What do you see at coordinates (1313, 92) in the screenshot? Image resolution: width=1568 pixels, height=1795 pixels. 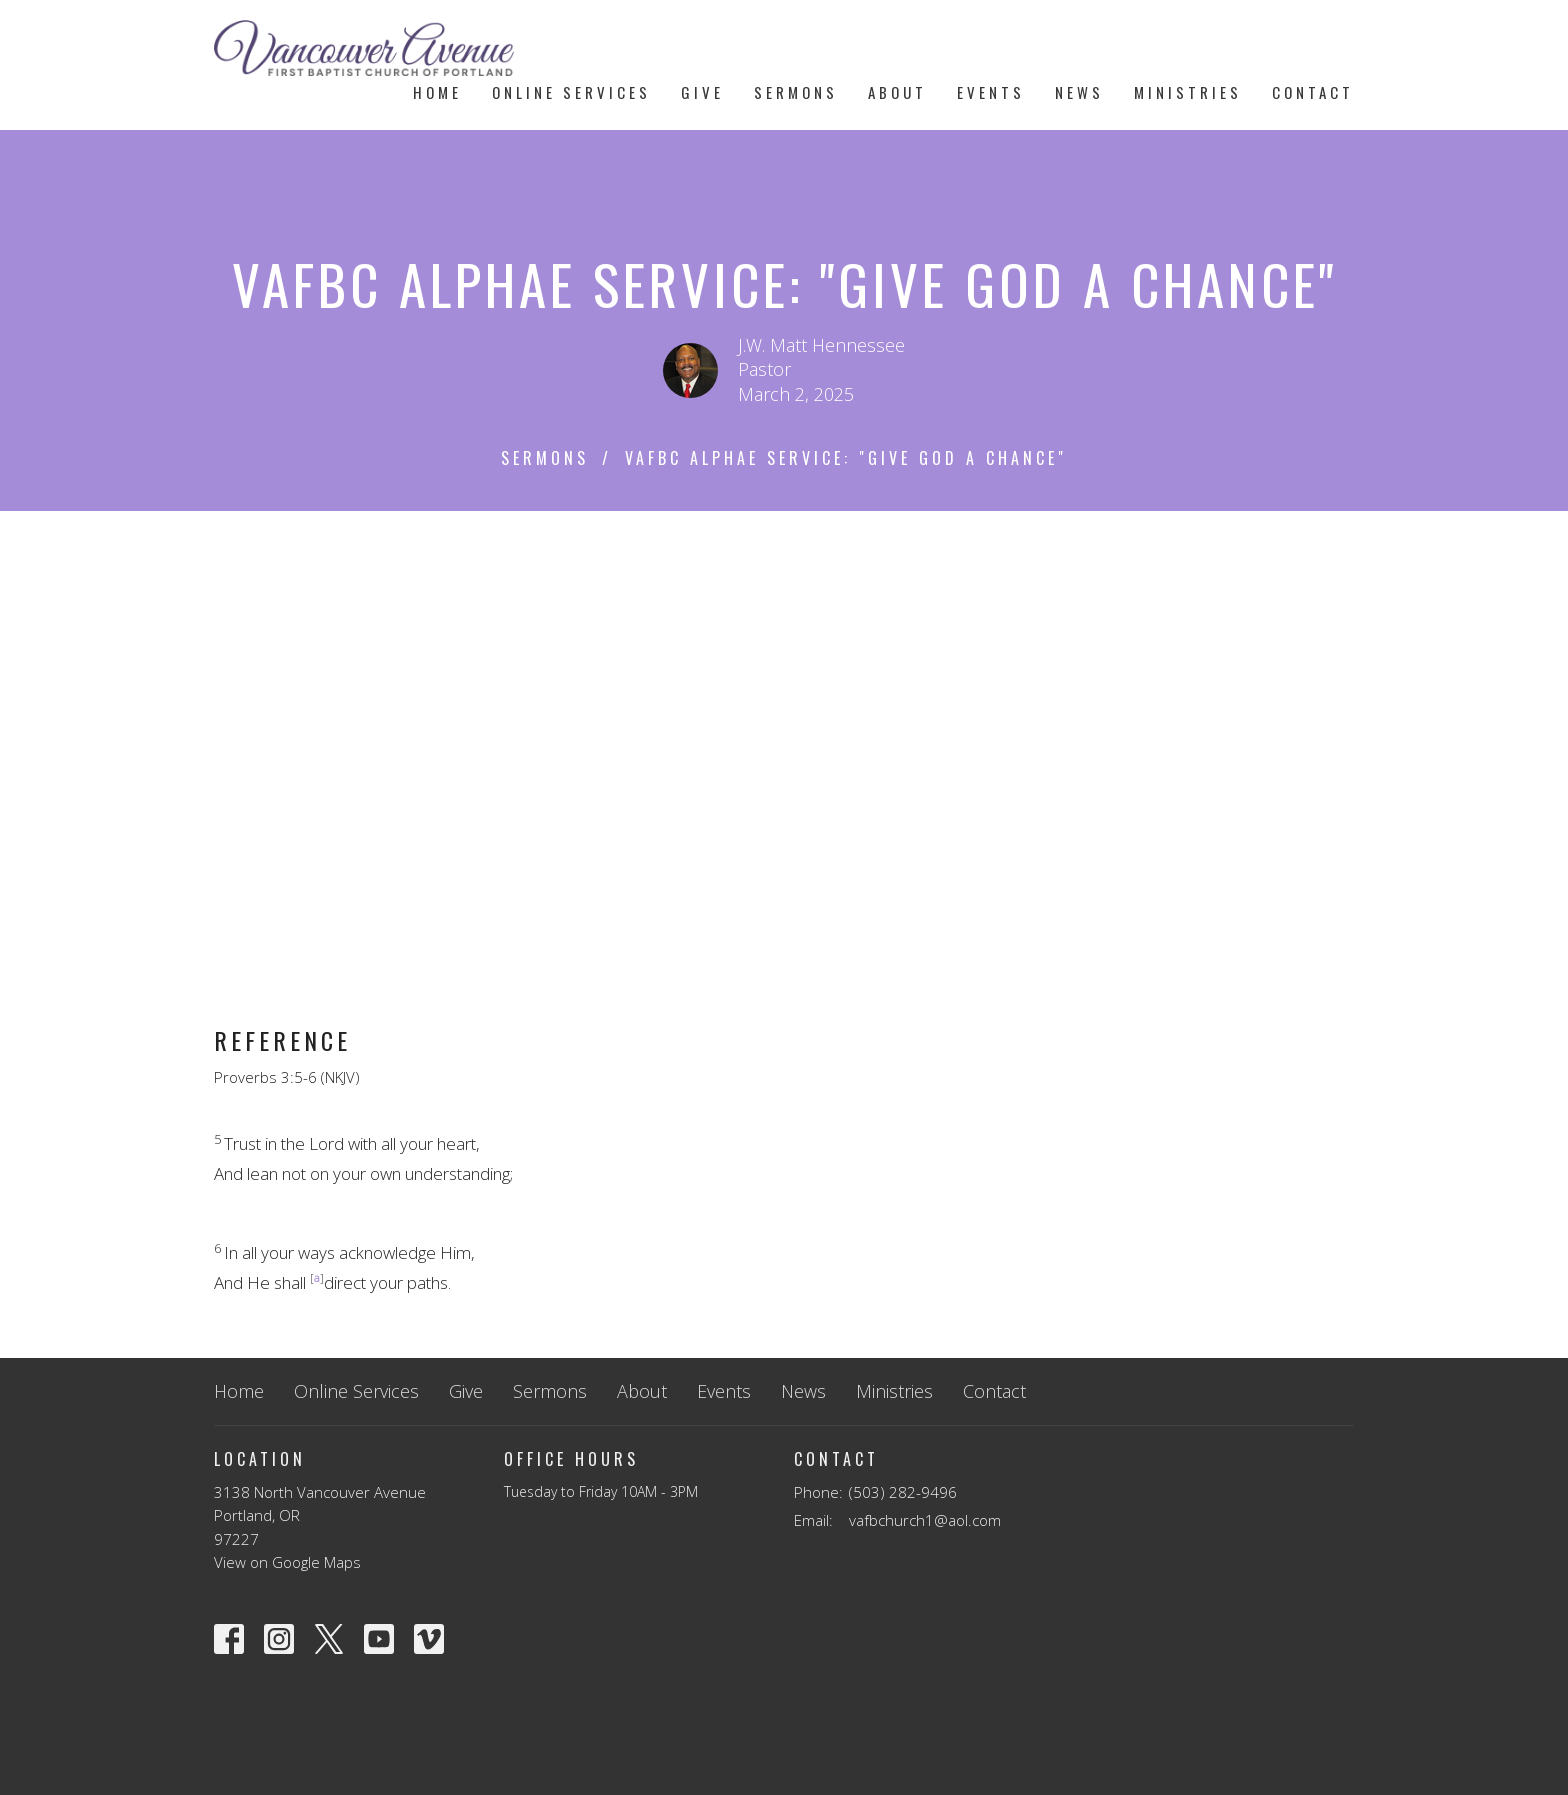 I see `Contact` at bounding box center [1313, 92].